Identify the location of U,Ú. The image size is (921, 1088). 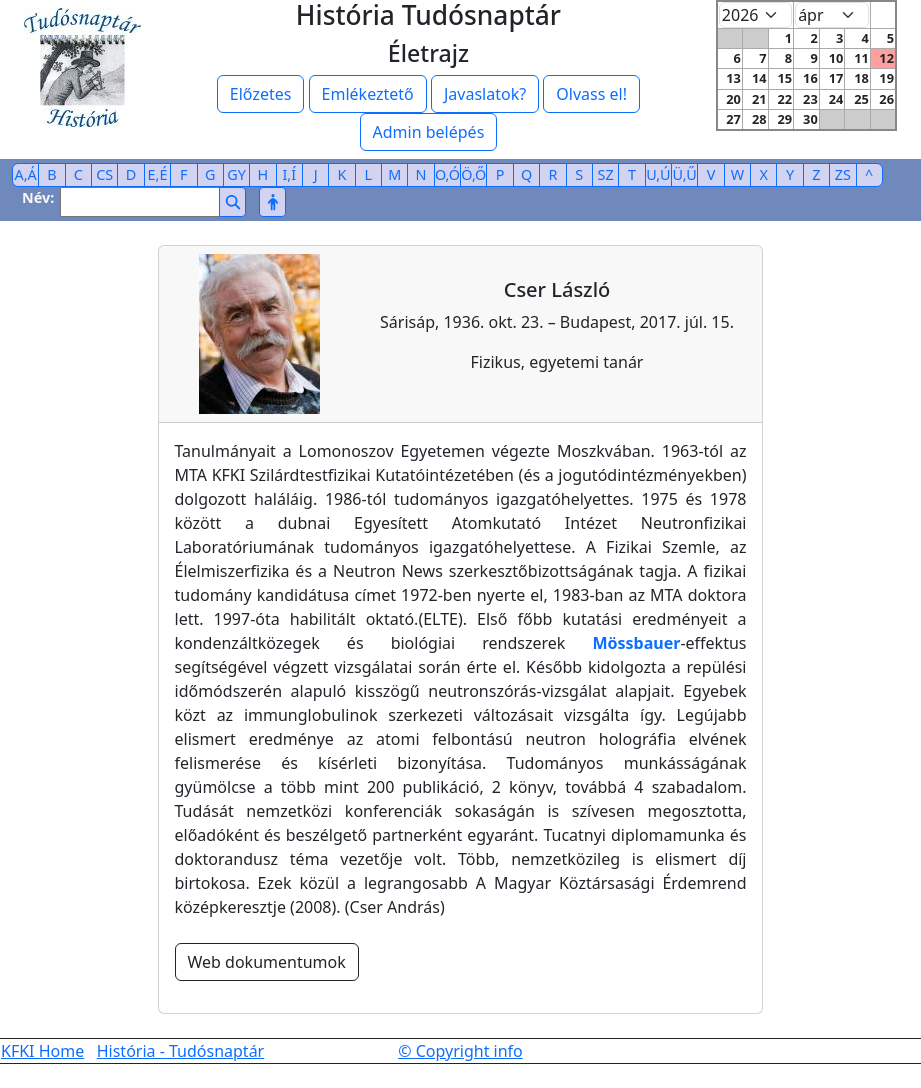
(658, 174).